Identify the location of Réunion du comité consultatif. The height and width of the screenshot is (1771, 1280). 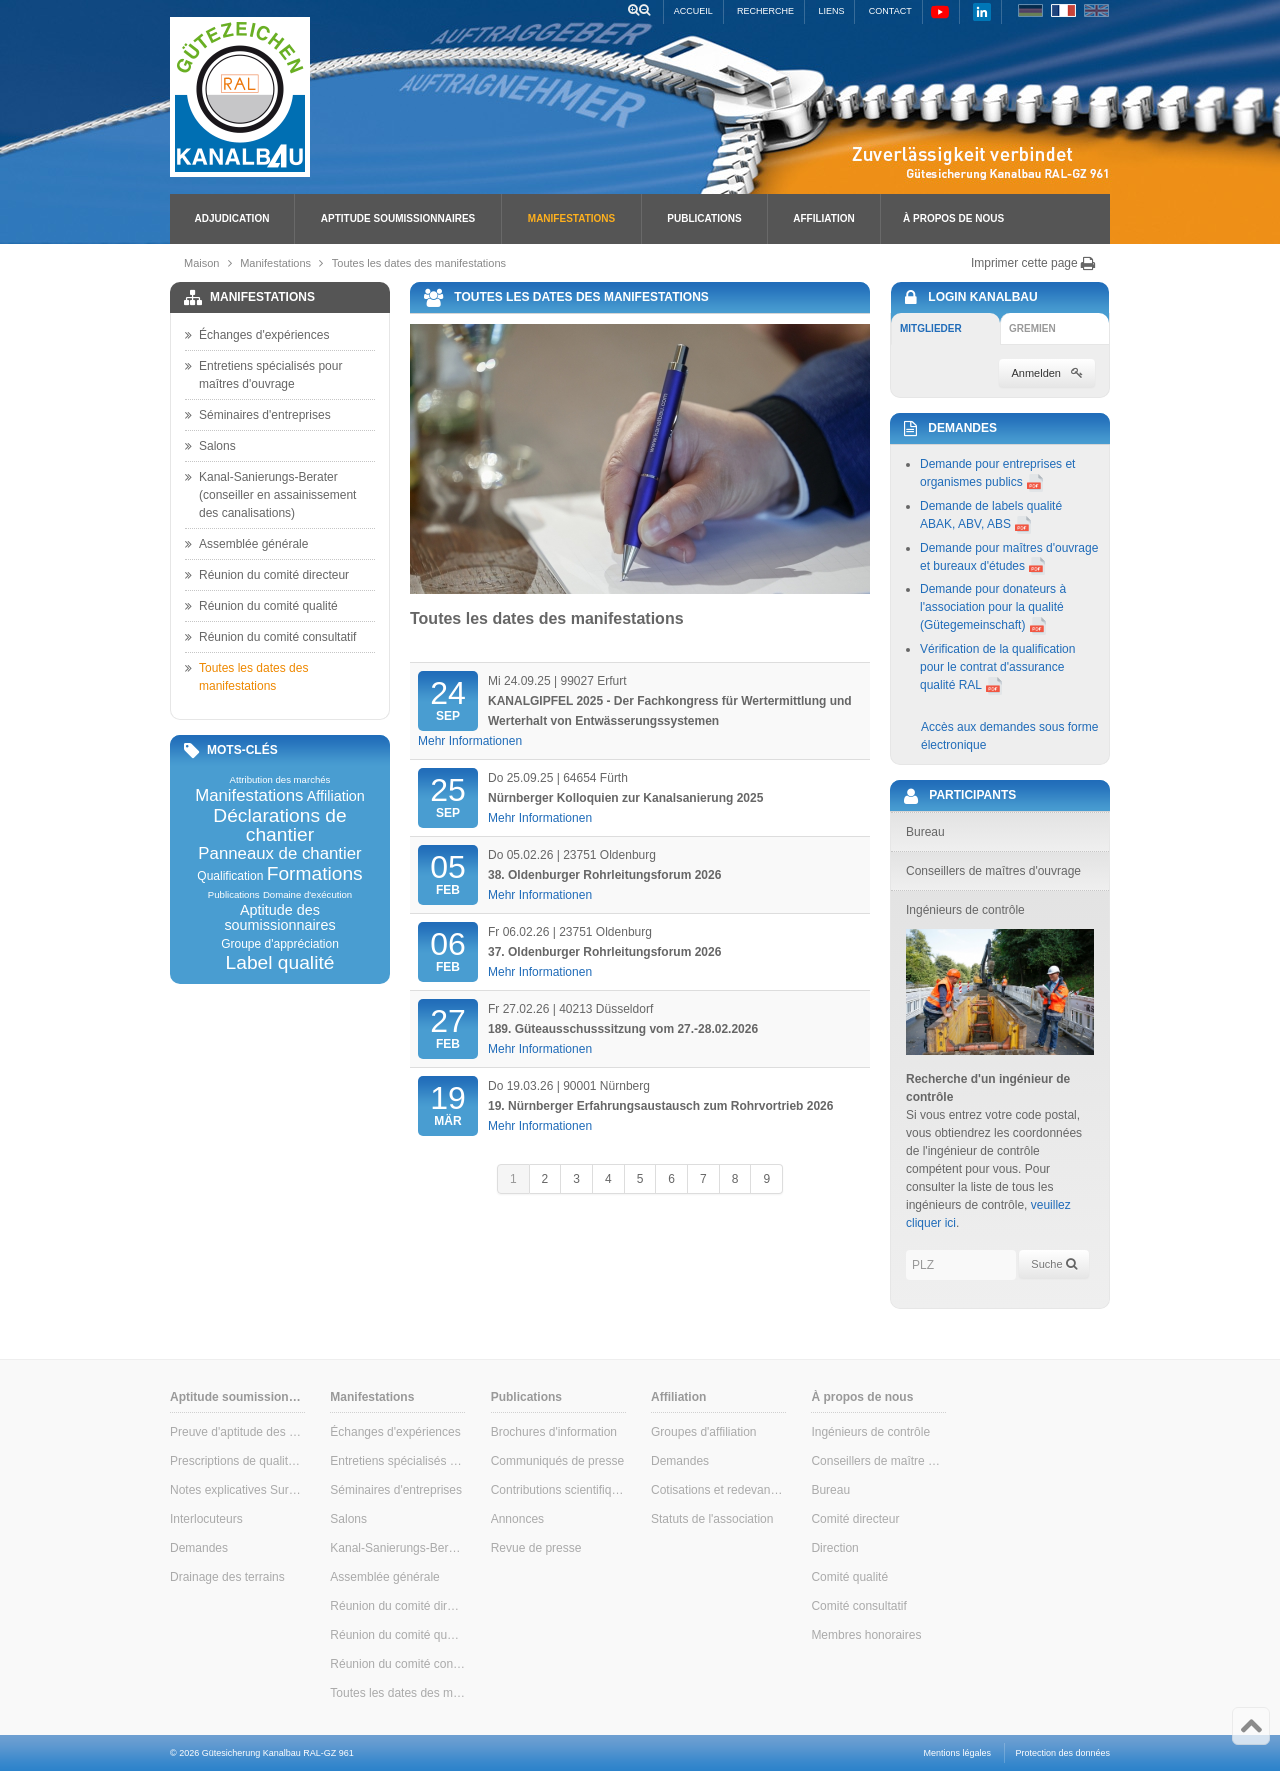
(270, 637).